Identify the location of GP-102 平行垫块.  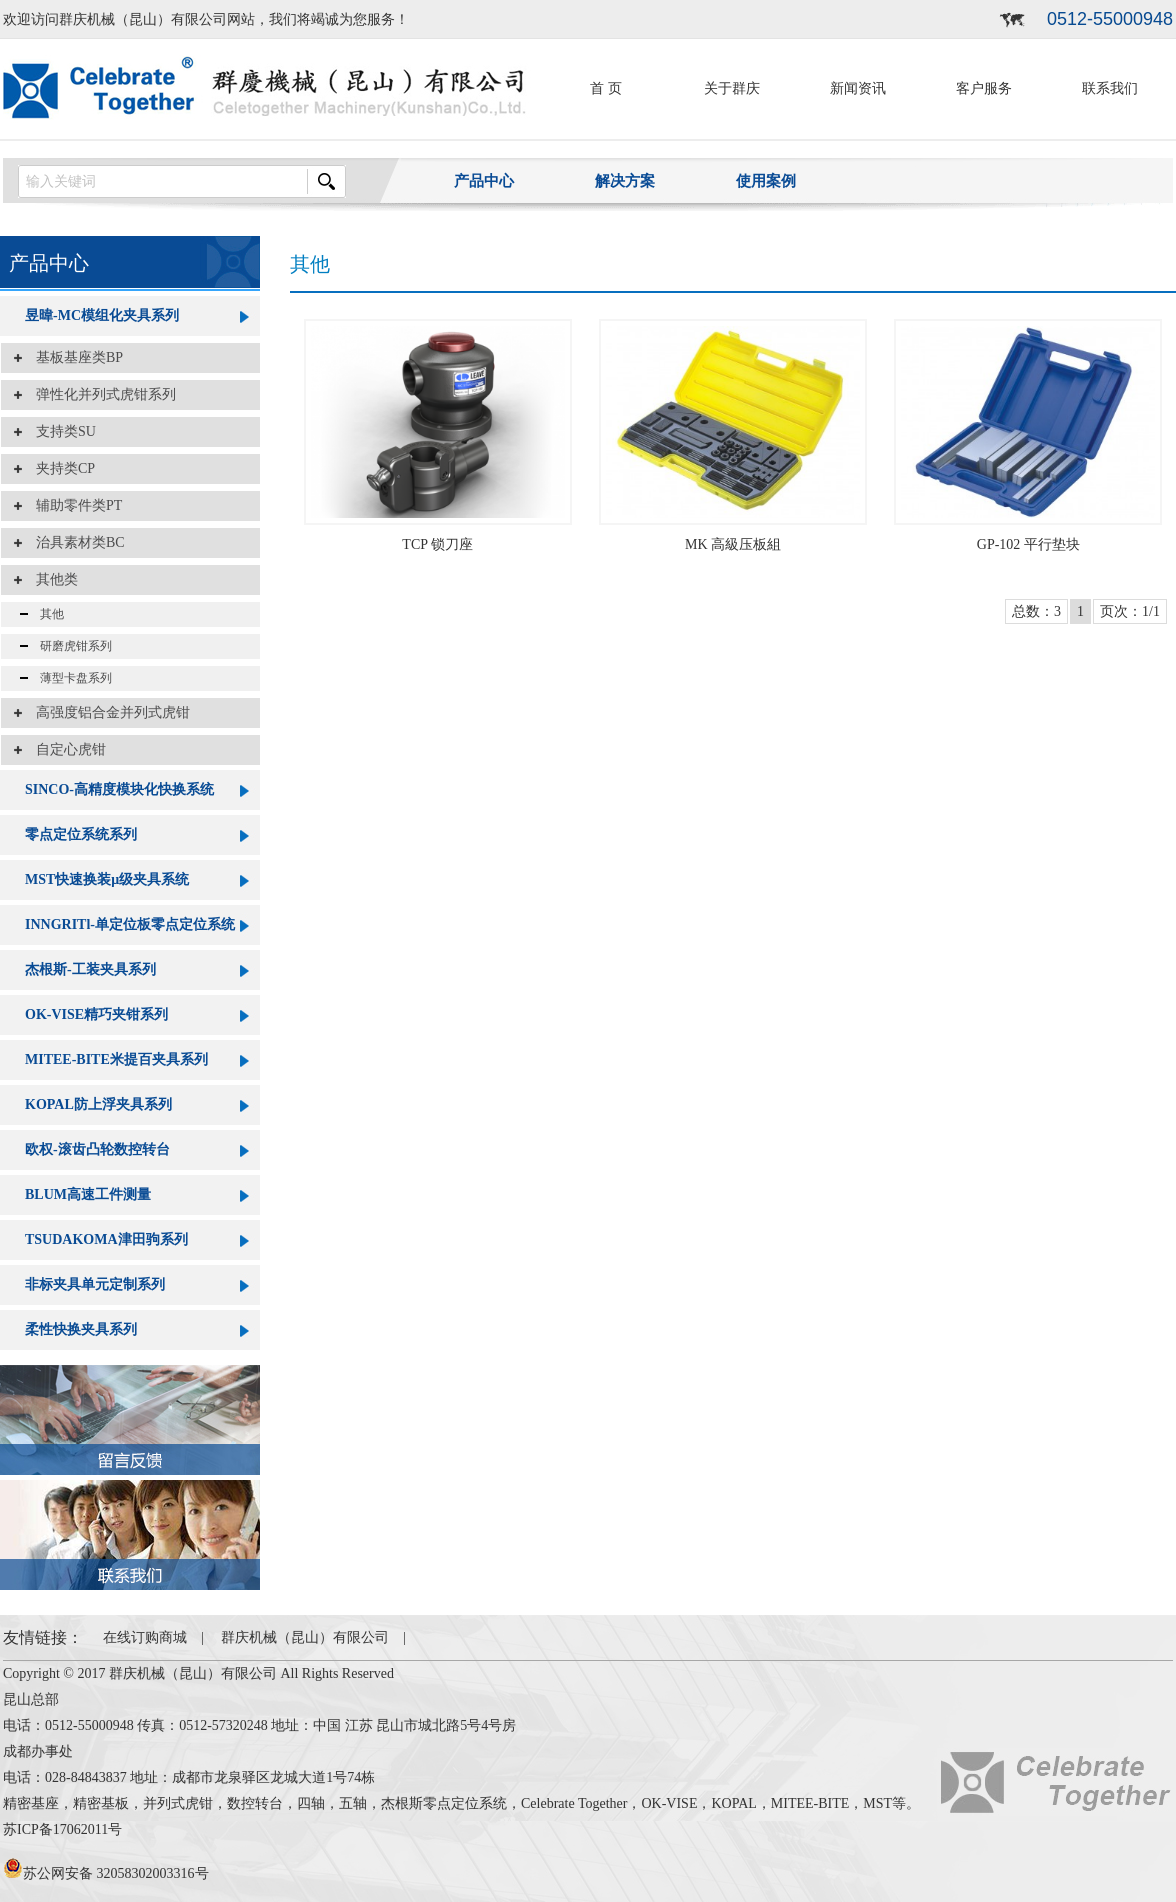
(1028, 544).